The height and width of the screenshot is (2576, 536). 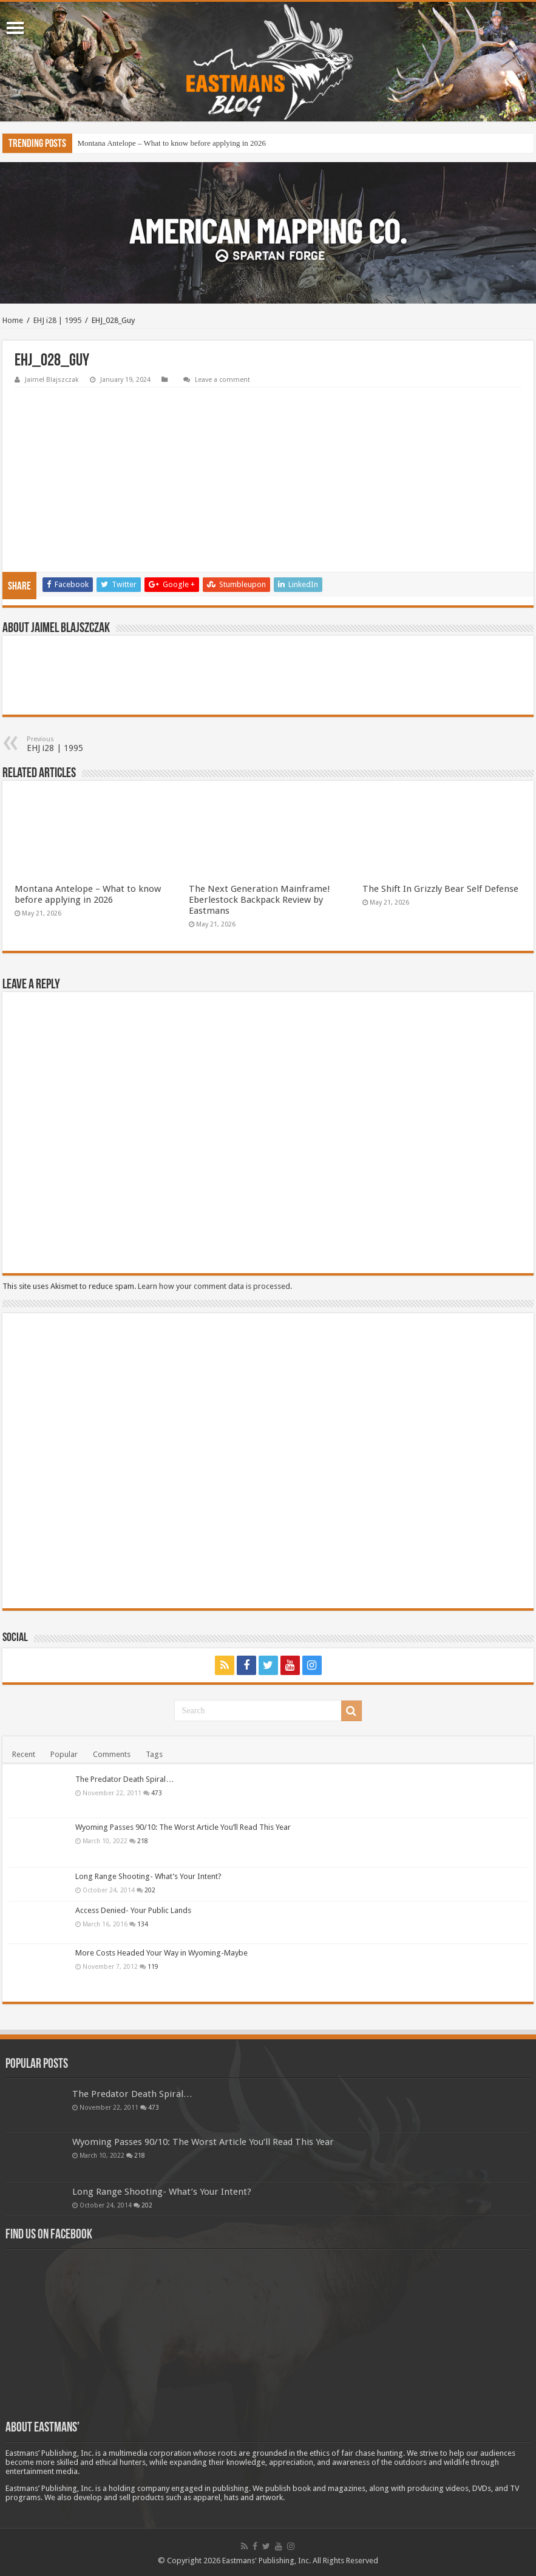 What do you see at coordinates (222, 380) in the screenshot?
I see `Leave a comment` at bounding box center [222, 380].